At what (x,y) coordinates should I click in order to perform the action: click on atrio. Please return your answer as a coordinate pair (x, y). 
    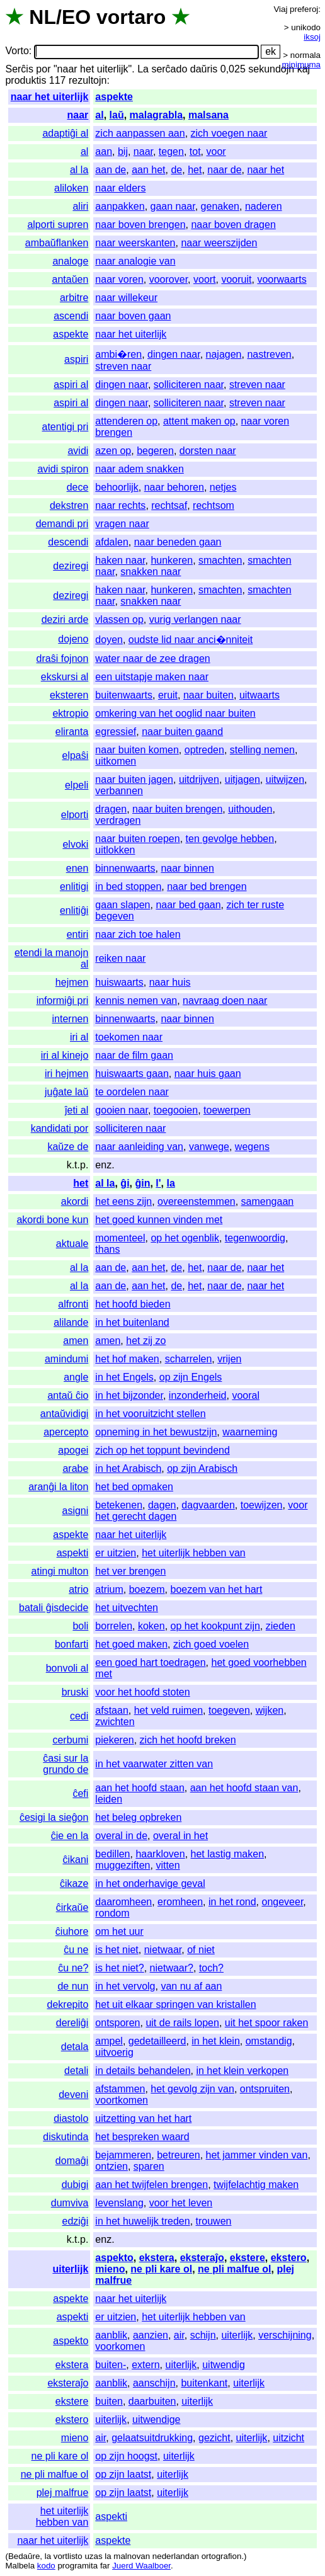
    Looking at the image, I should click on (78, 1589).